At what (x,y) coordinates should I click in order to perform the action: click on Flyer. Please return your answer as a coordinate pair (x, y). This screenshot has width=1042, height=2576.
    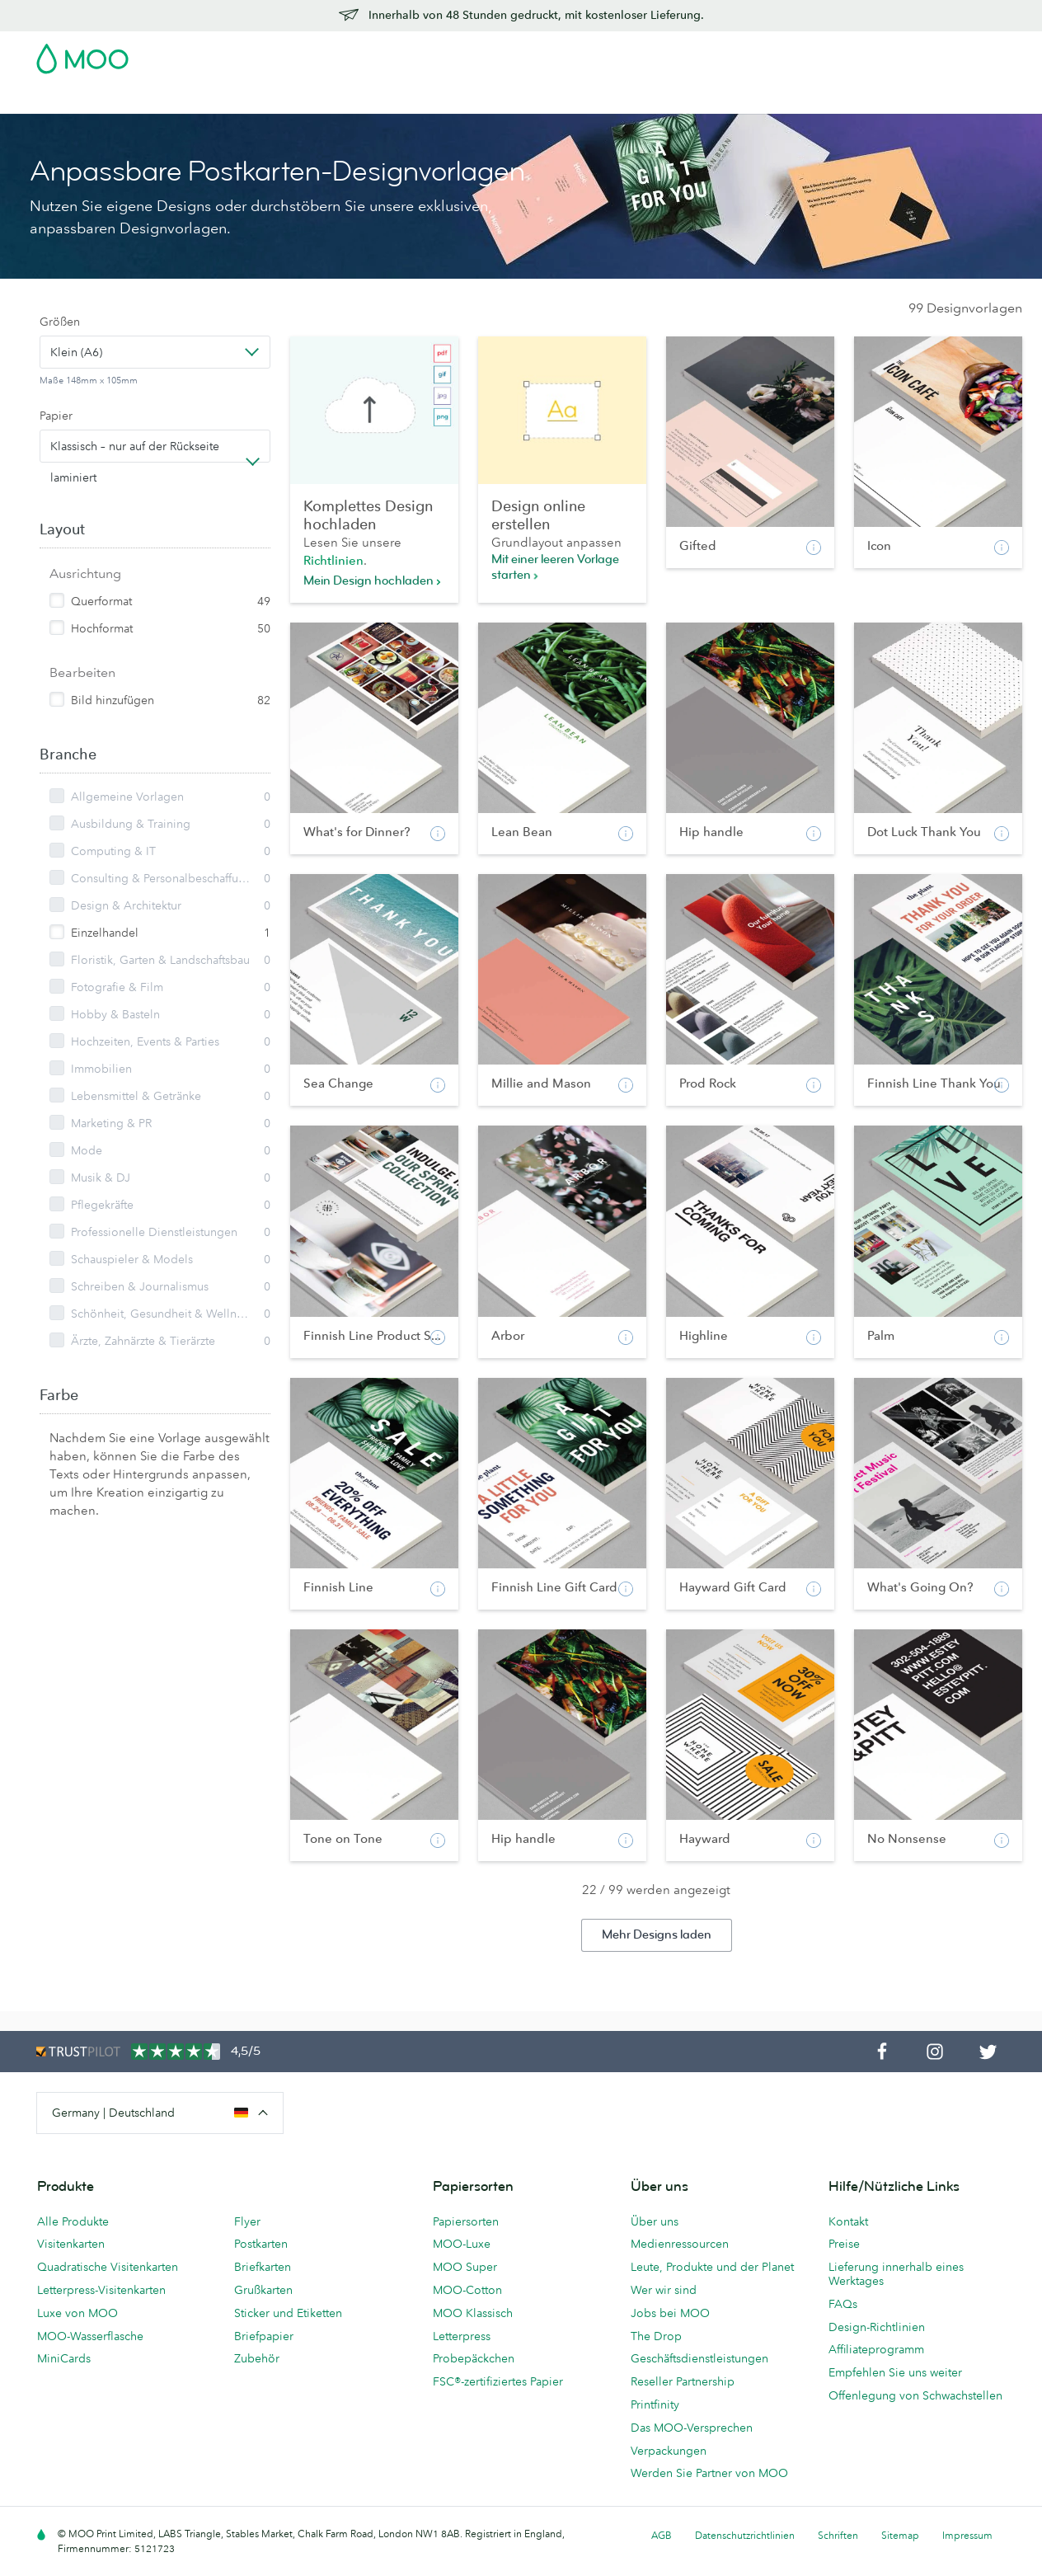
    Looking at the image, I should click on (332, 99).